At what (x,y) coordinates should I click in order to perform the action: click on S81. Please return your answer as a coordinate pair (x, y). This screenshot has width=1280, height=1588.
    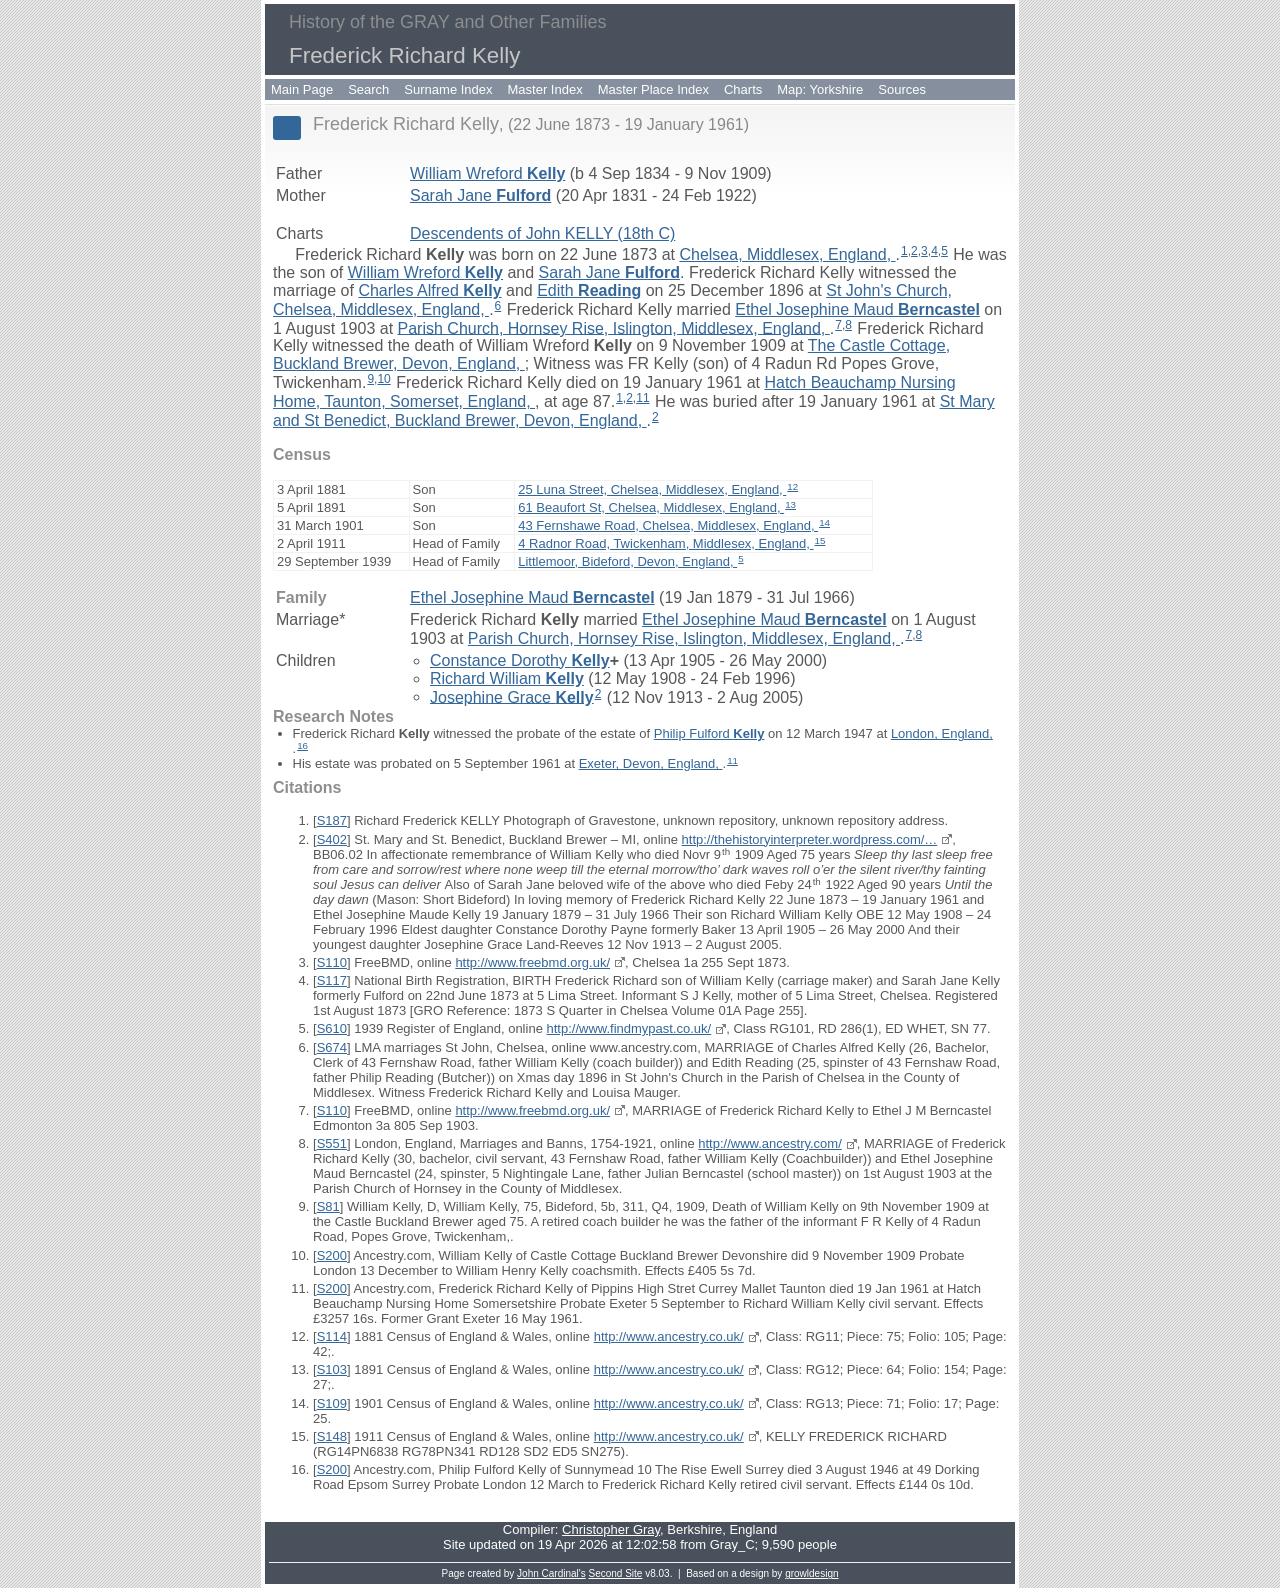
    Looking at the image, I should click on (328, 1206).